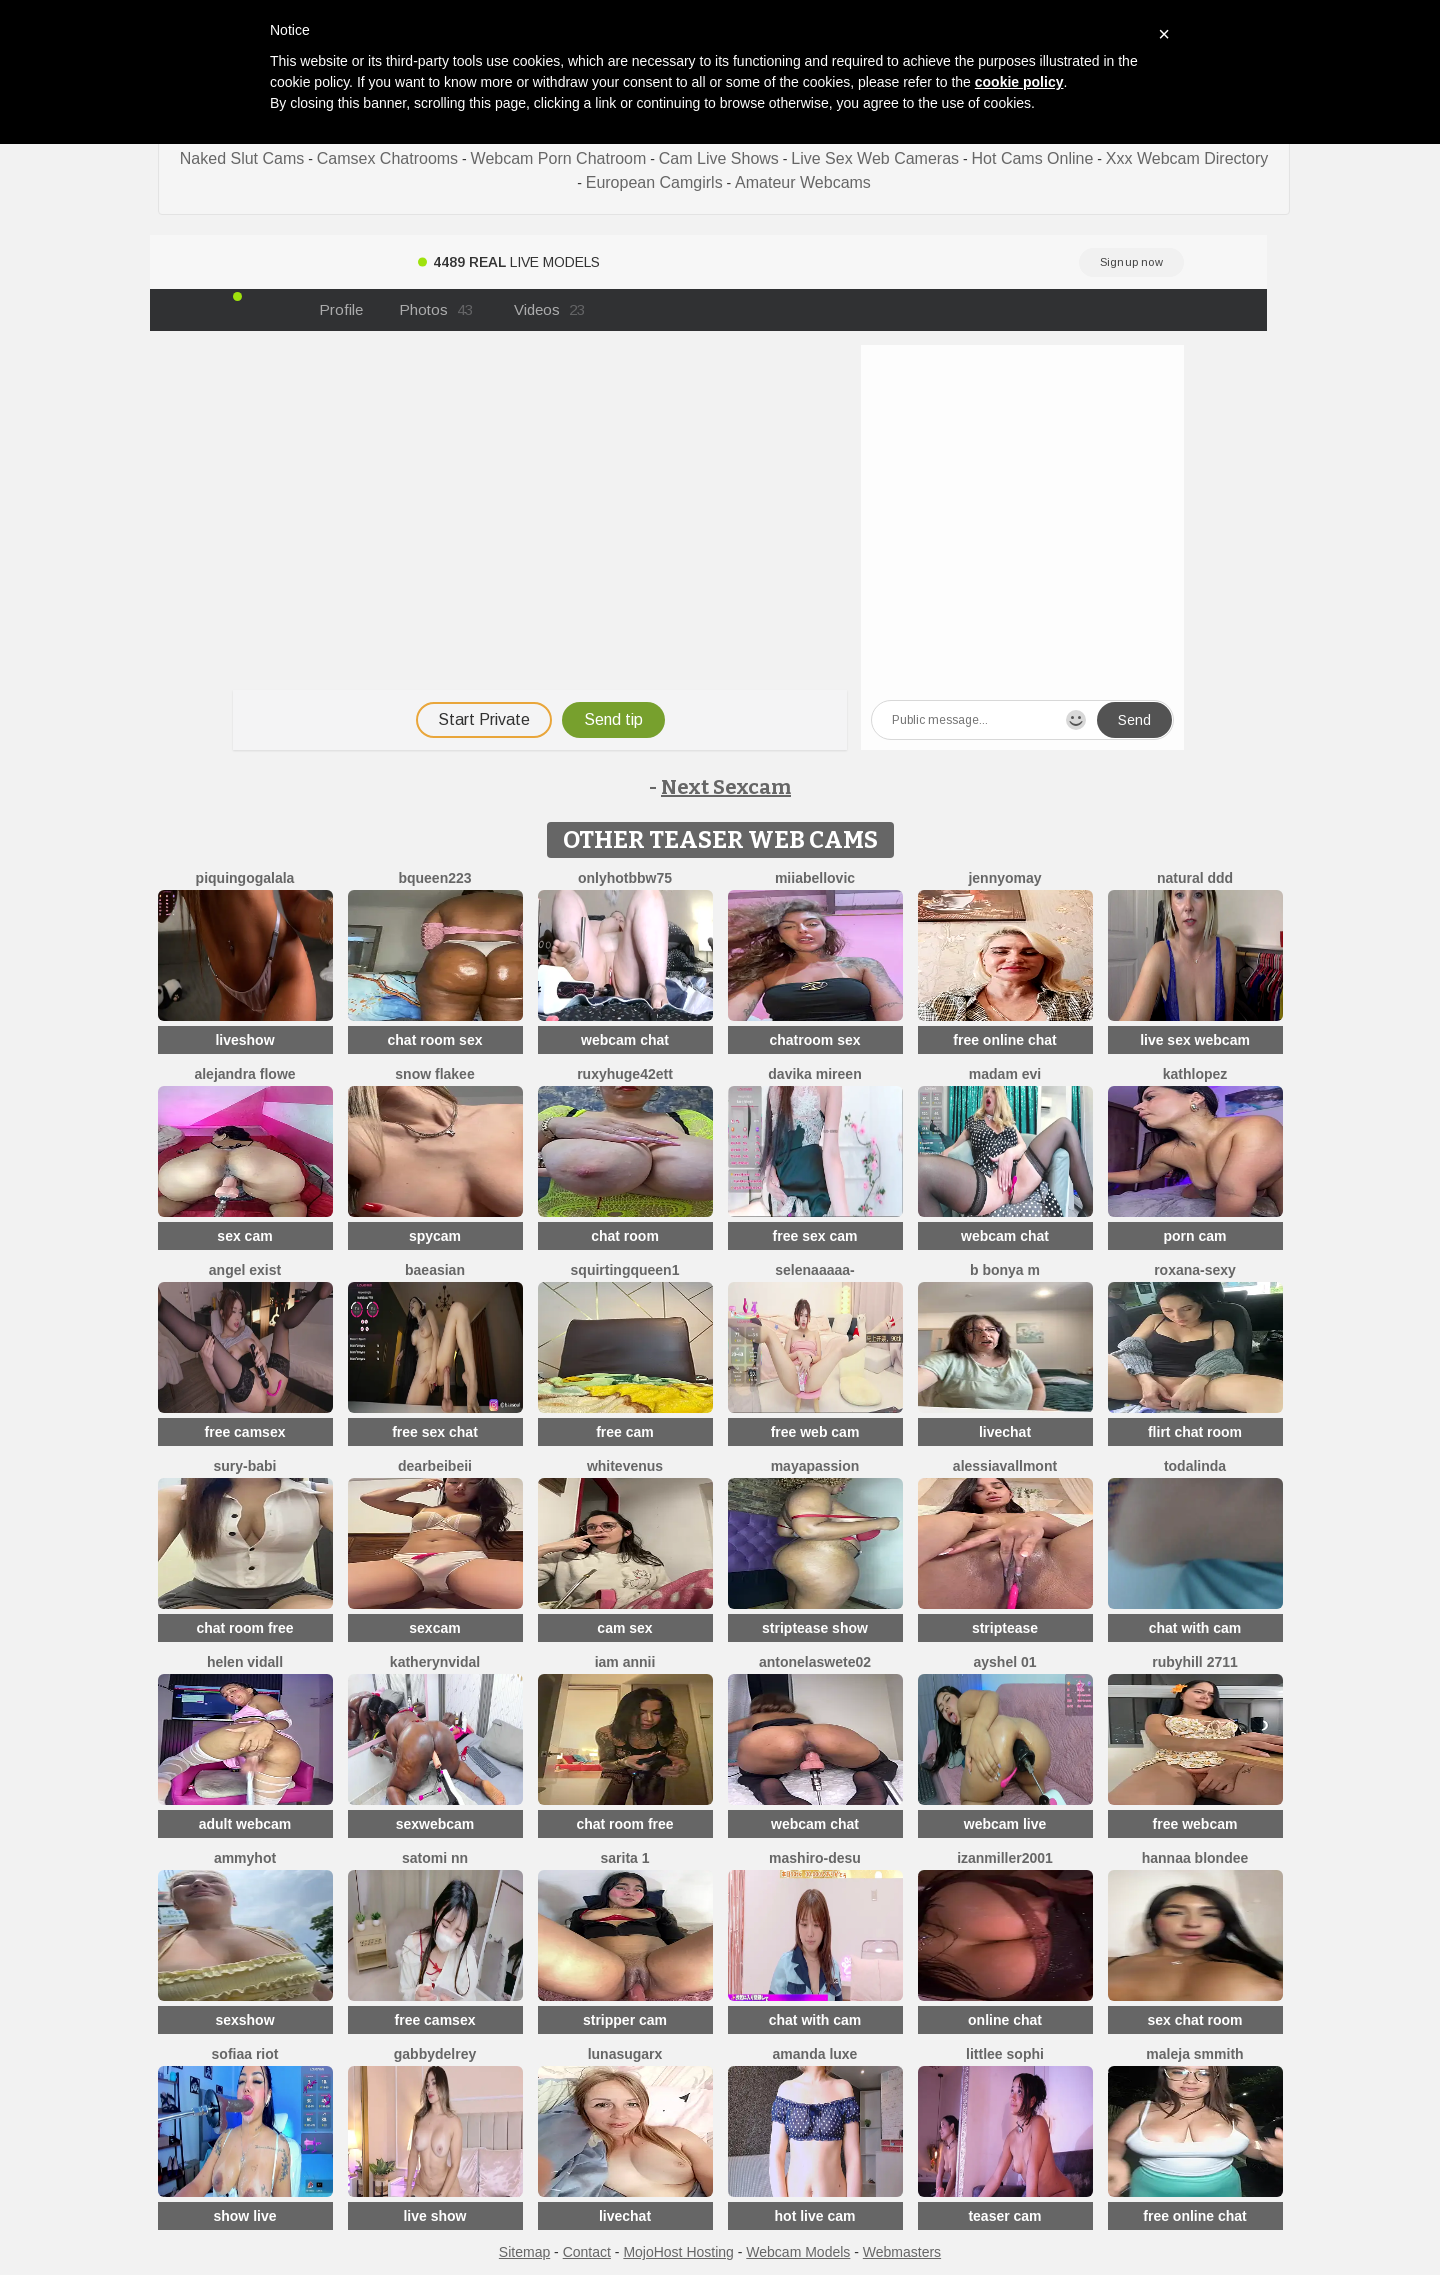 This screenshot has height=2275, width=1440. I want to click on angel exist, so click(245, 1270).